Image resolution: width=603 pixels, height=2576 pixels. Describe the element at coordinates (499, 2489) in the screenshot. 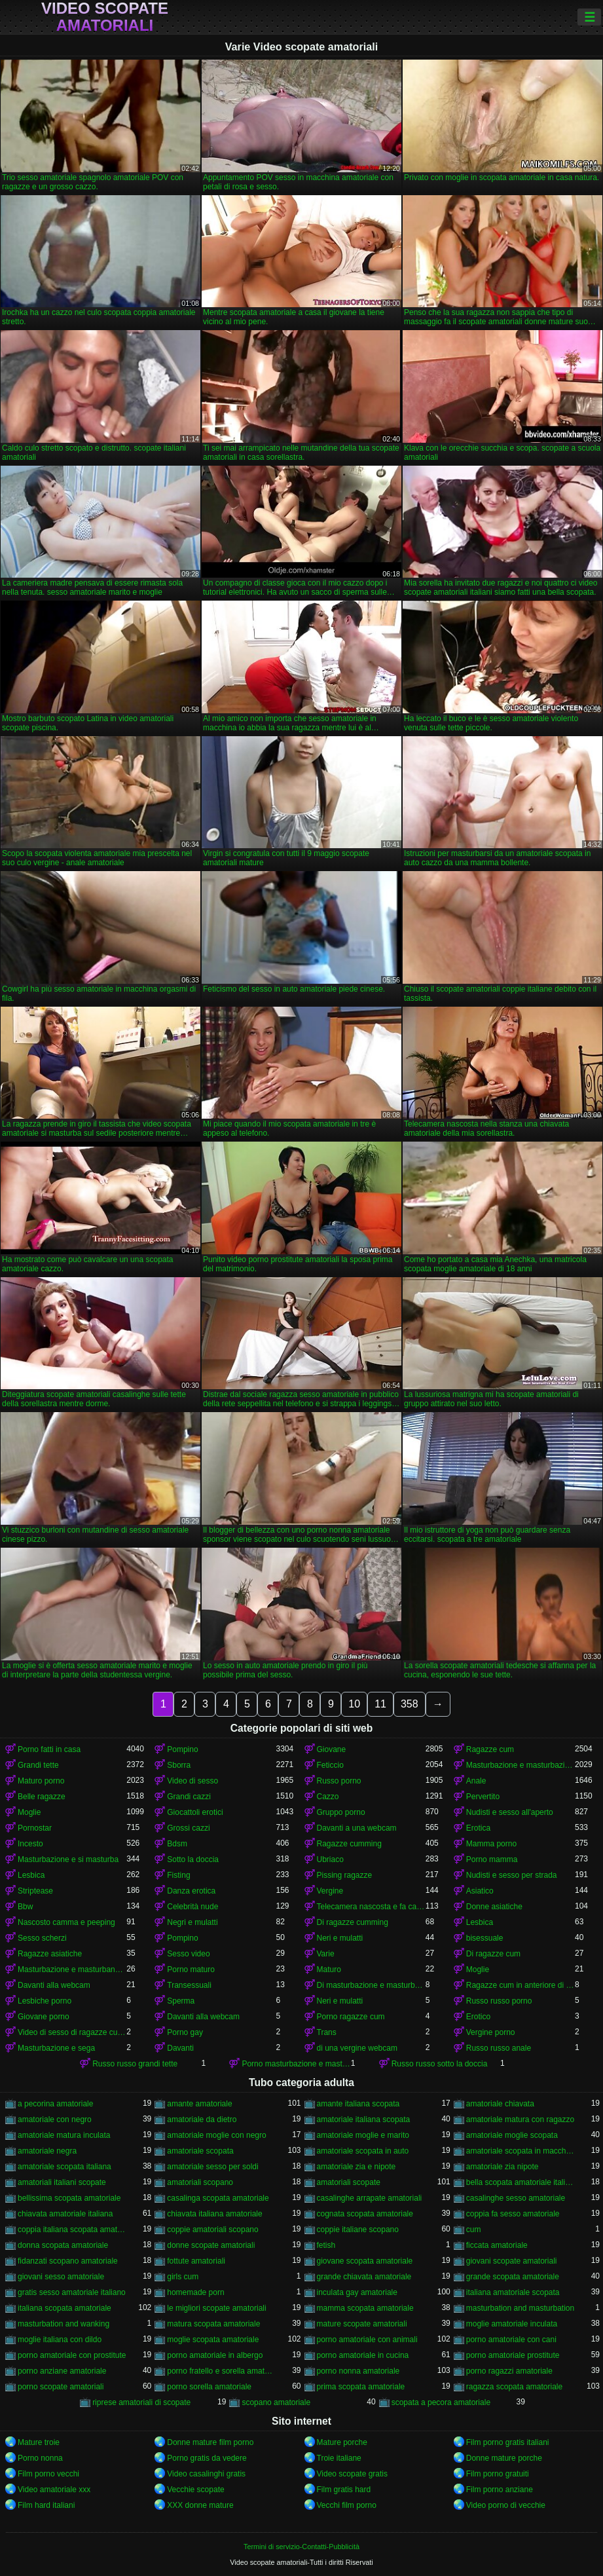

I see `Film porno anziane` at that location.